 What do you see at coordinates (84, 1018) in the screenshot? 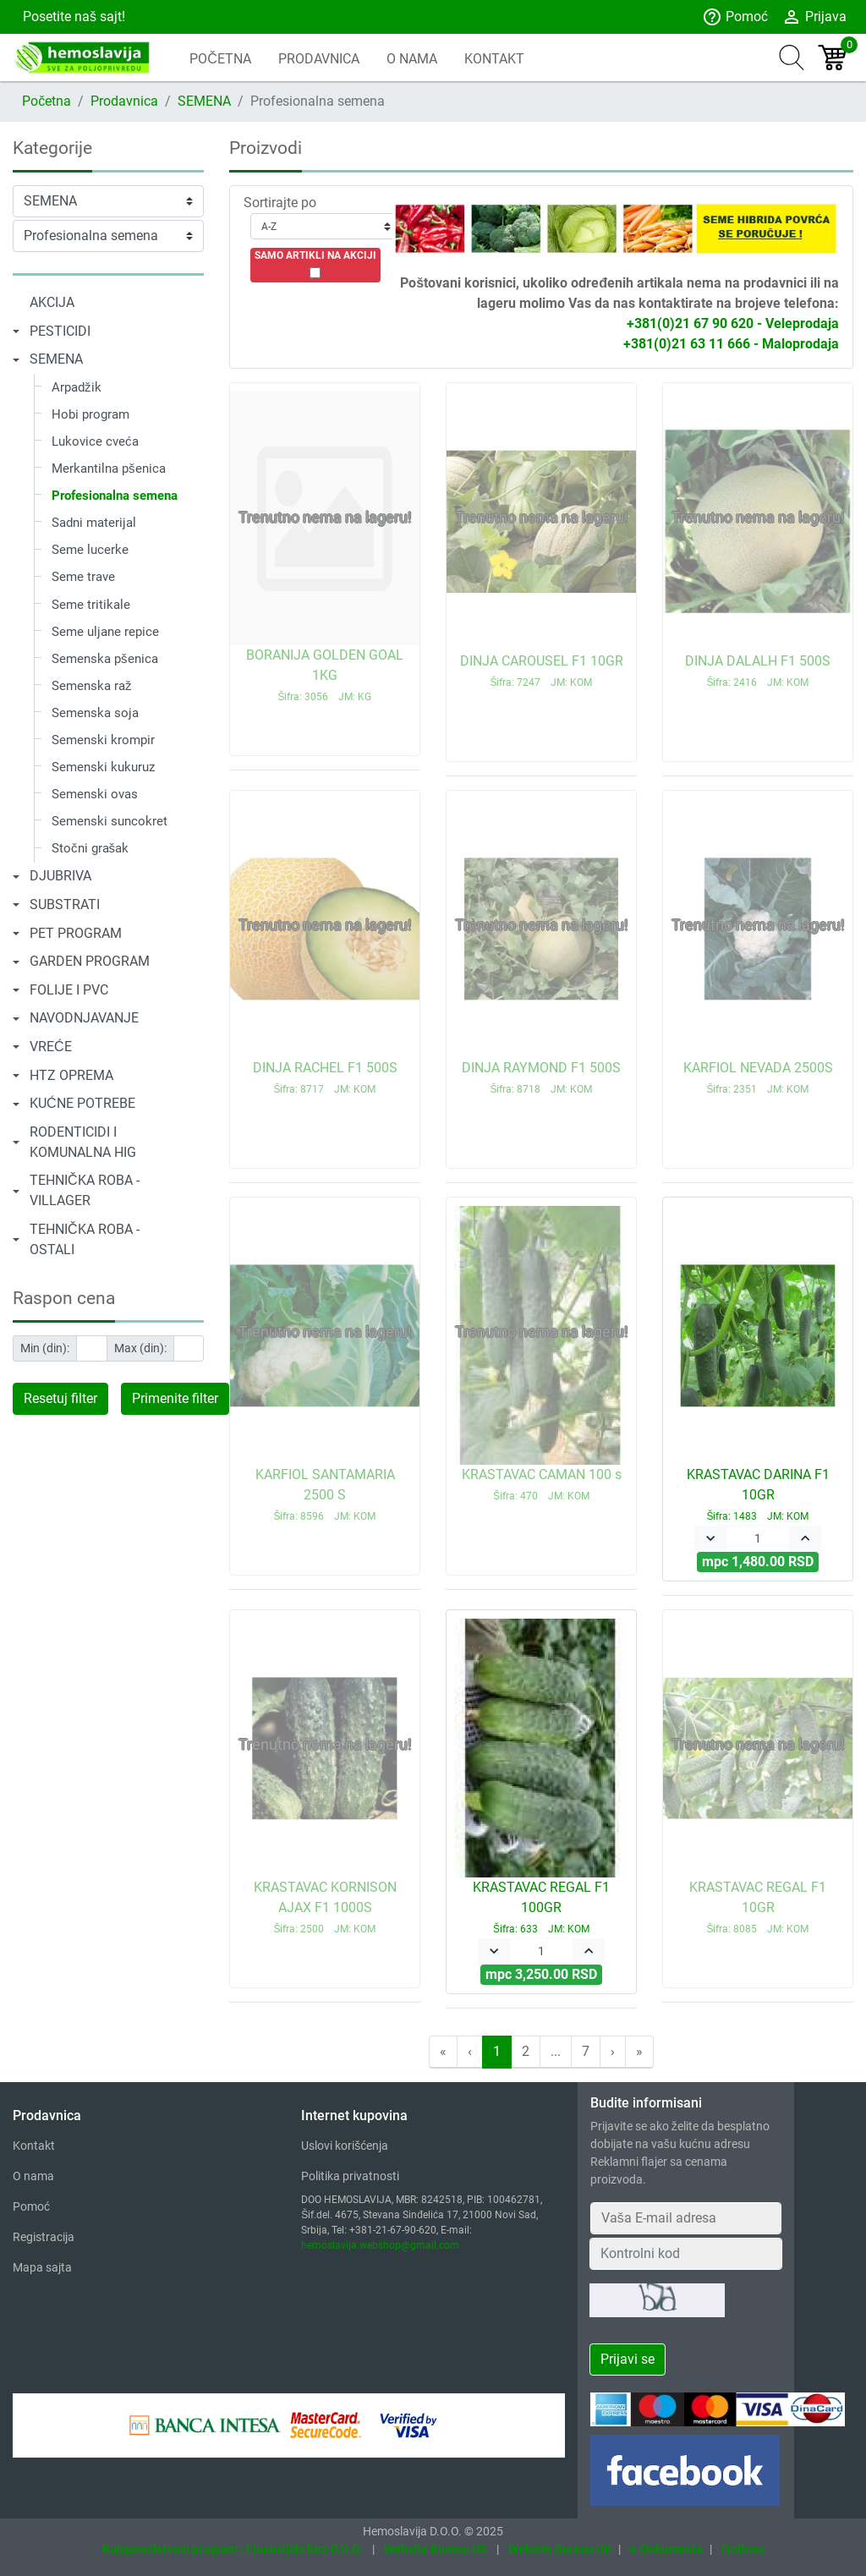
I see `NAVODNJAVANJE` at bounding box center [84, 1018].